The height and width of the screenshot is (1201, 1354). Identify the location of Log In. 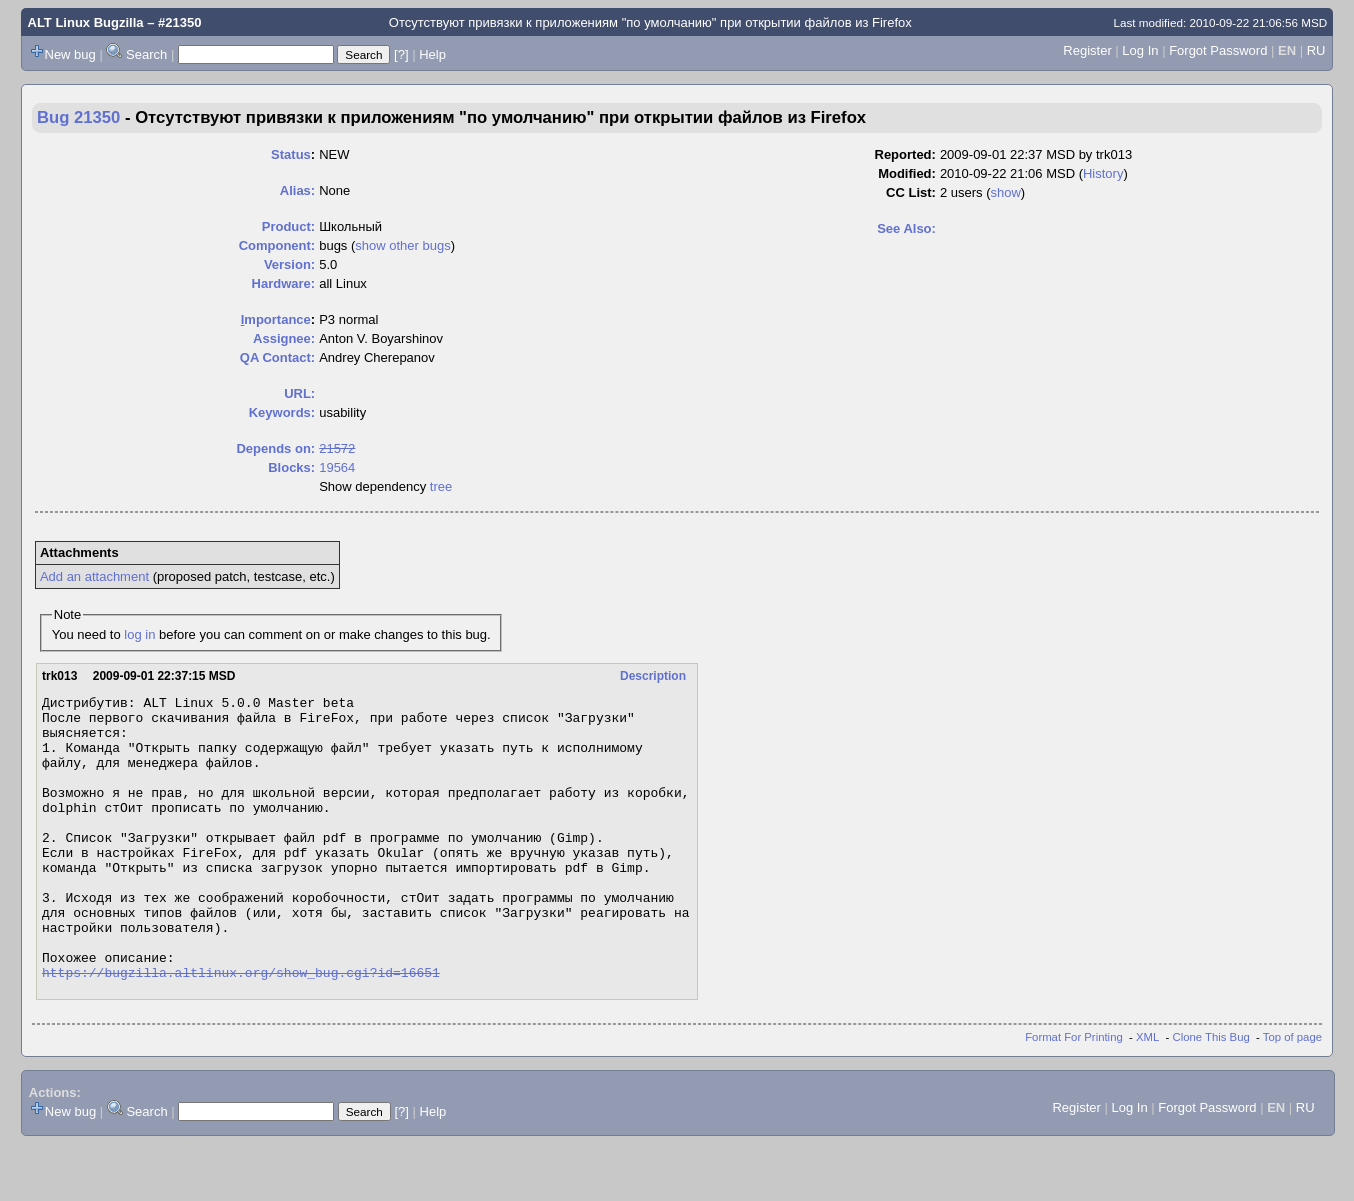
(1140, 50).